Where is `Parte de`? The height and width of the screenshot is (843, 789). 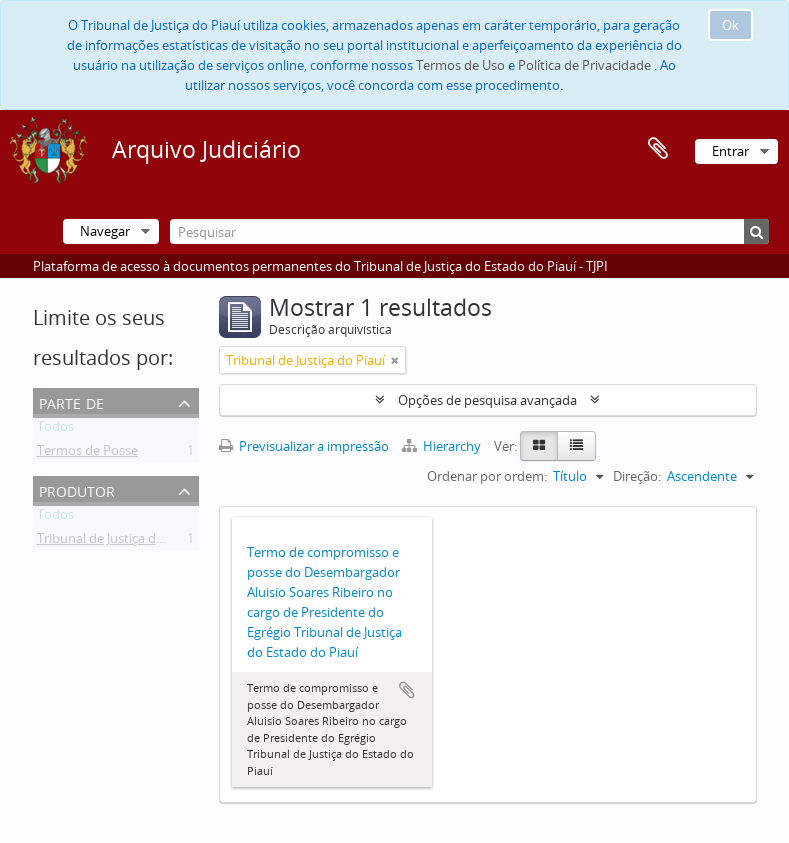
Parte de is located at coordinates (71, 401).